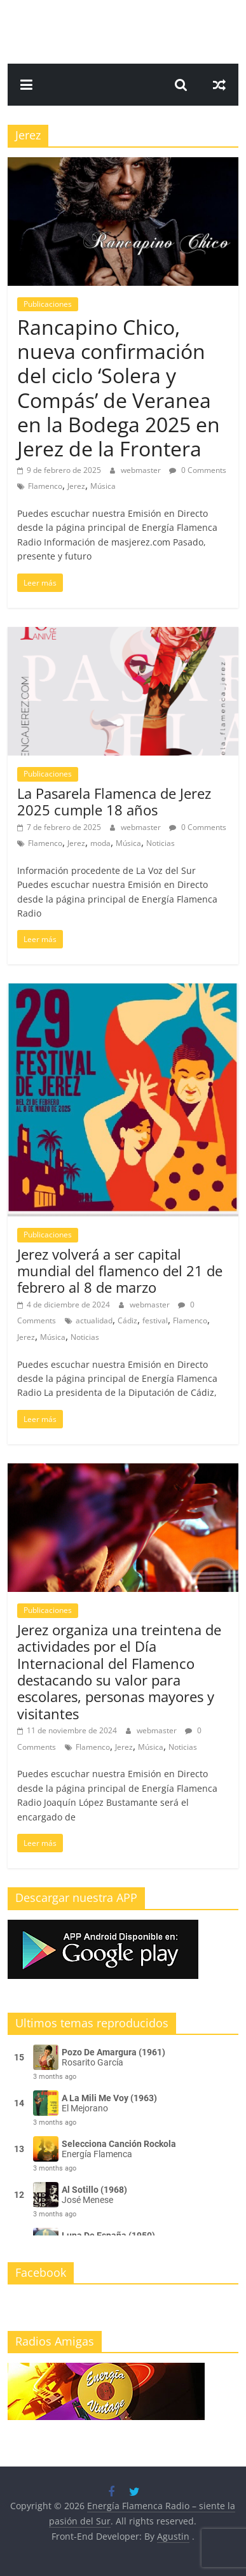  I want to click on Jerez, so click(76, 486).